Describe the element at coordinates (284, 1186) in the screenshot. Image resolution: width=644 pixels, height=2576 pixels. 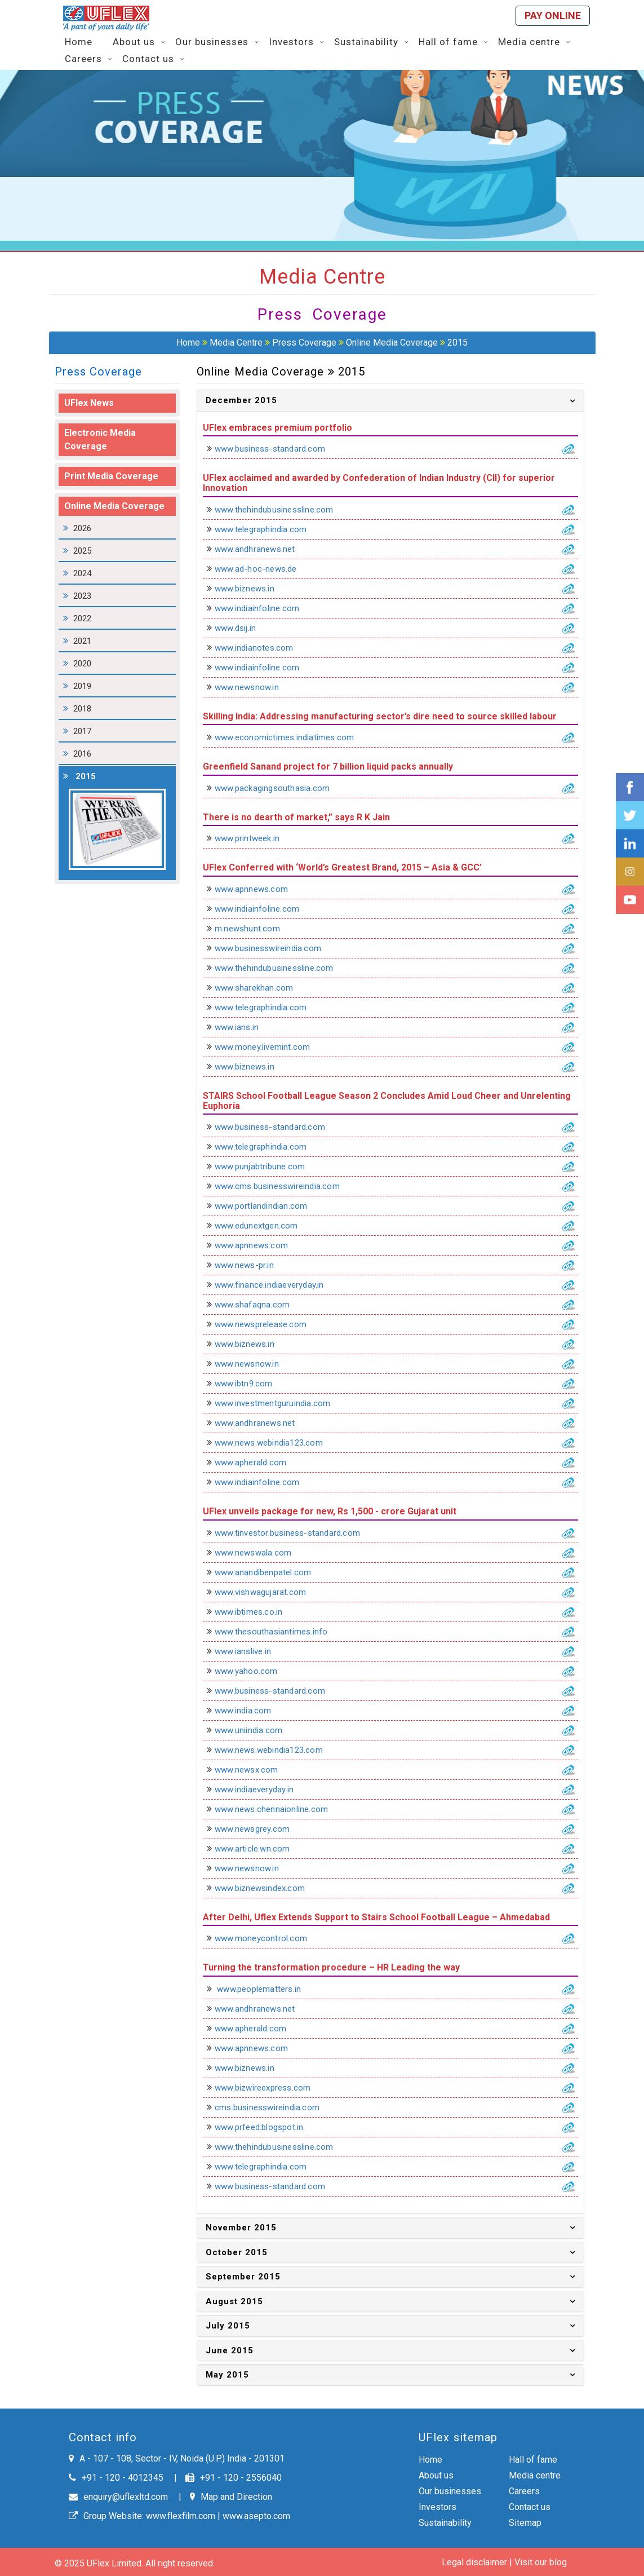
I see `www.cms.businesswireindia.com` at that location.